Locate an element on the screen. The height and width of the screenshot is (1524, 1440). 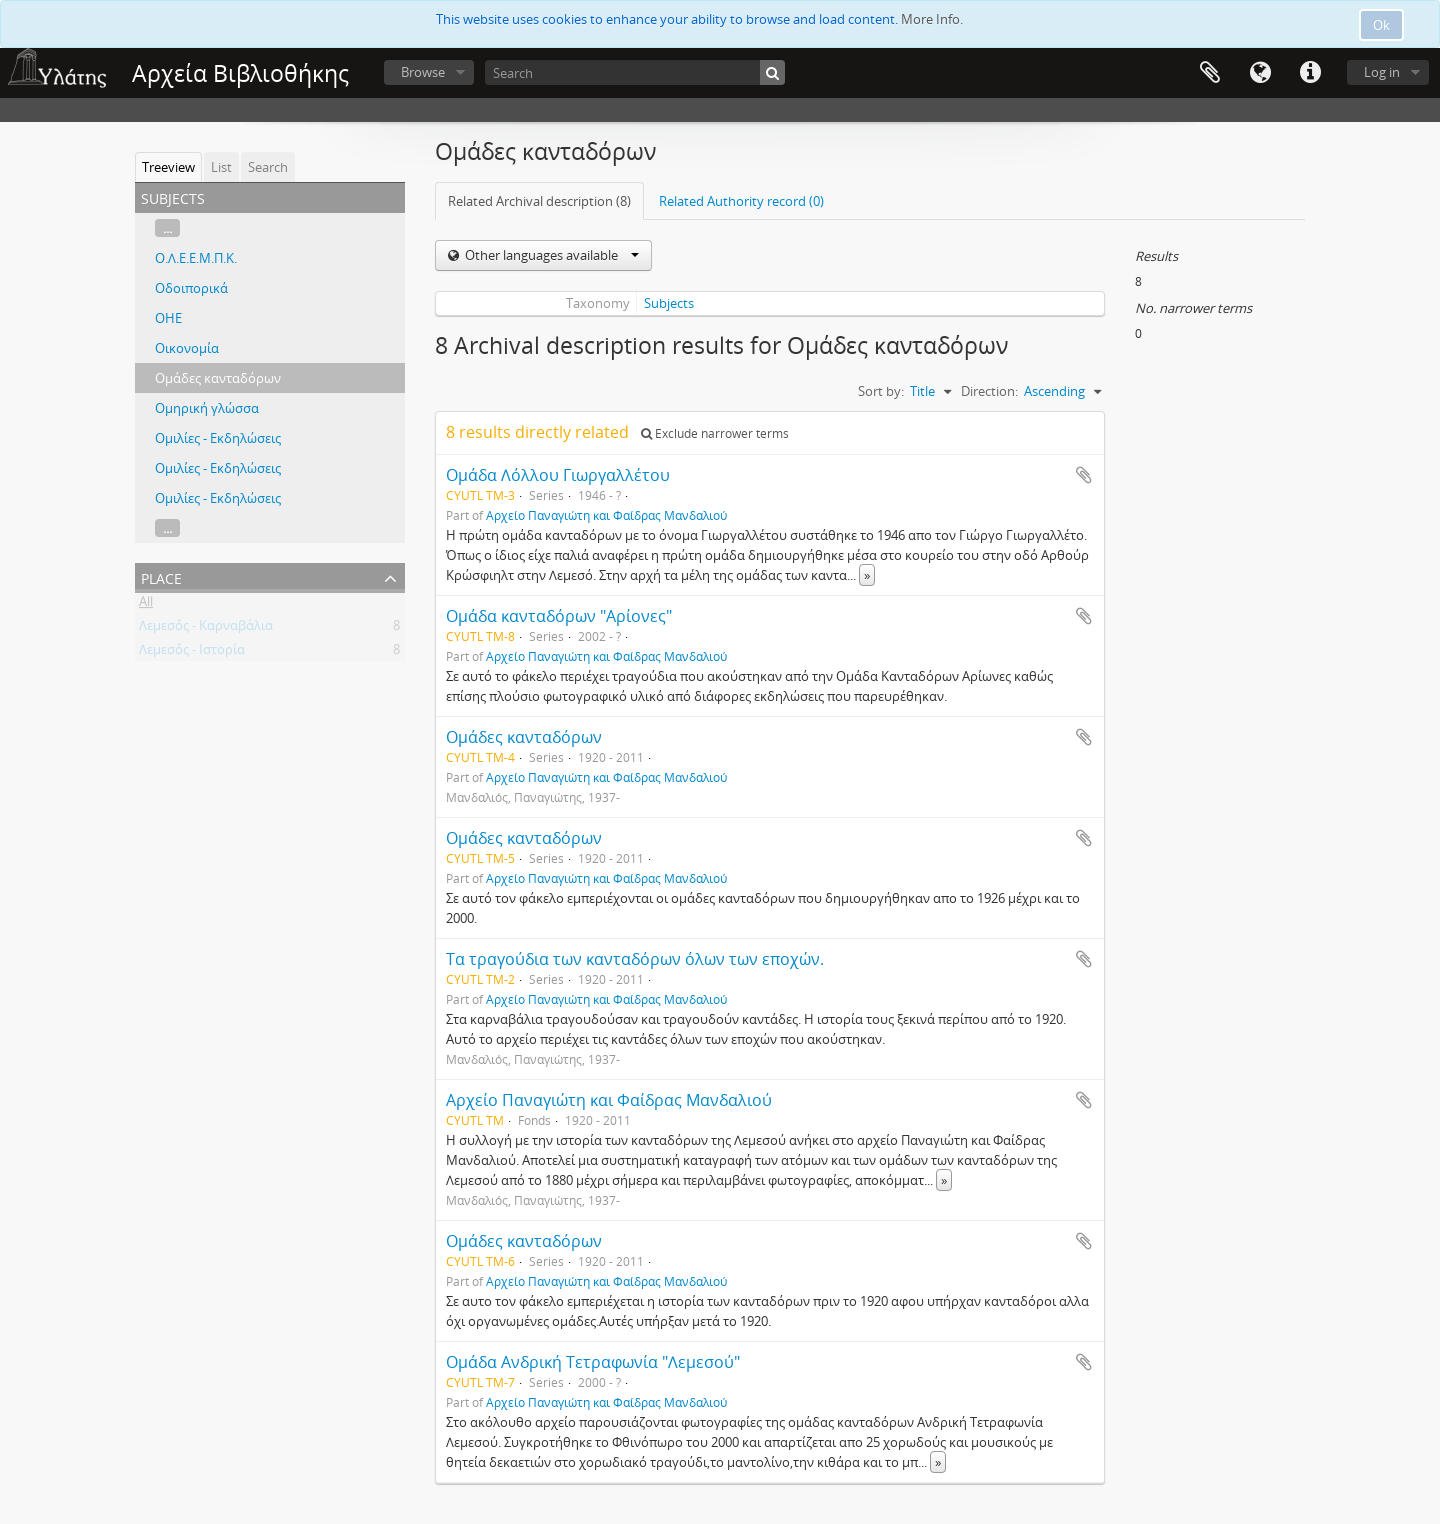
Ομάδα Ανδρική Τετραφωνία "Λεμεσού" is located at coordinates (593, 1362).